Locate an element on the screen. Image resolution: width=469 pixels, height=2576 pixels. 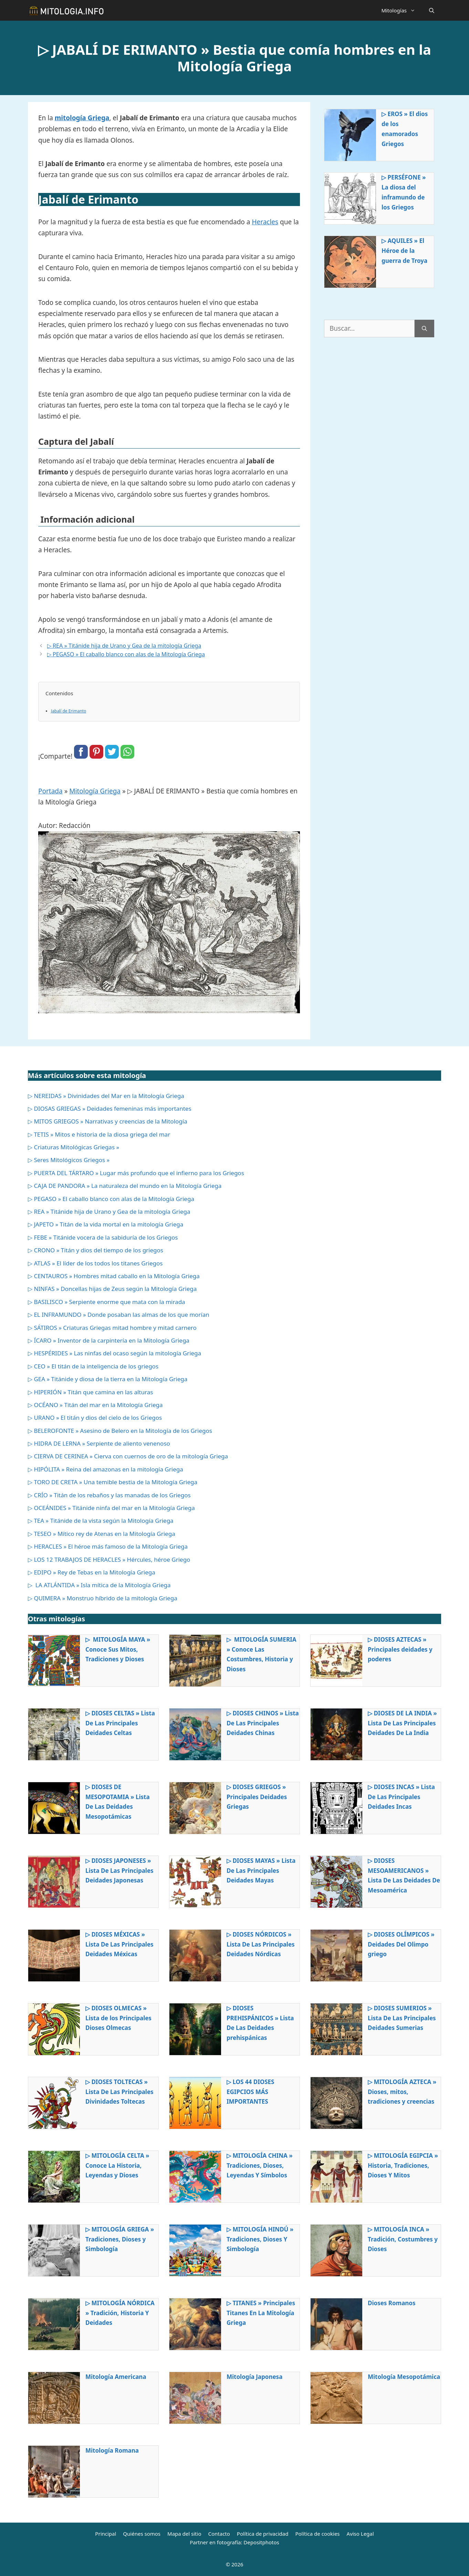
Política de privacidad is located at coordinates (263, 2533).